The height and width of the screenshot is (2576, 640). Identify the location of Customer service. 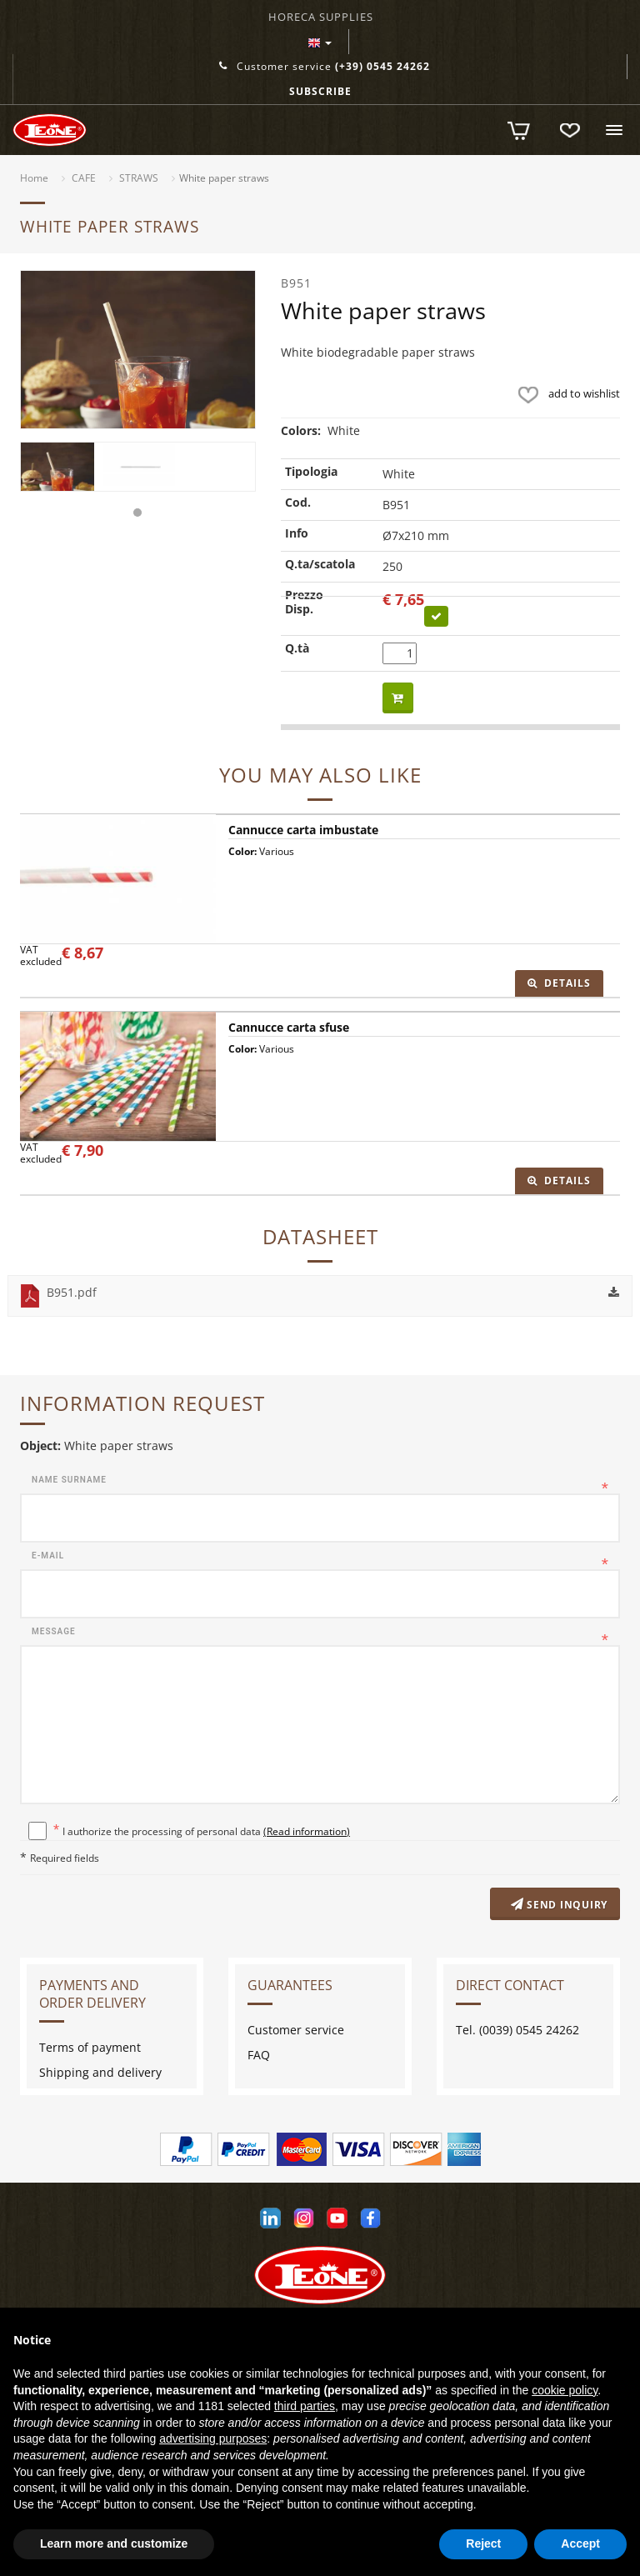
(324, 66).